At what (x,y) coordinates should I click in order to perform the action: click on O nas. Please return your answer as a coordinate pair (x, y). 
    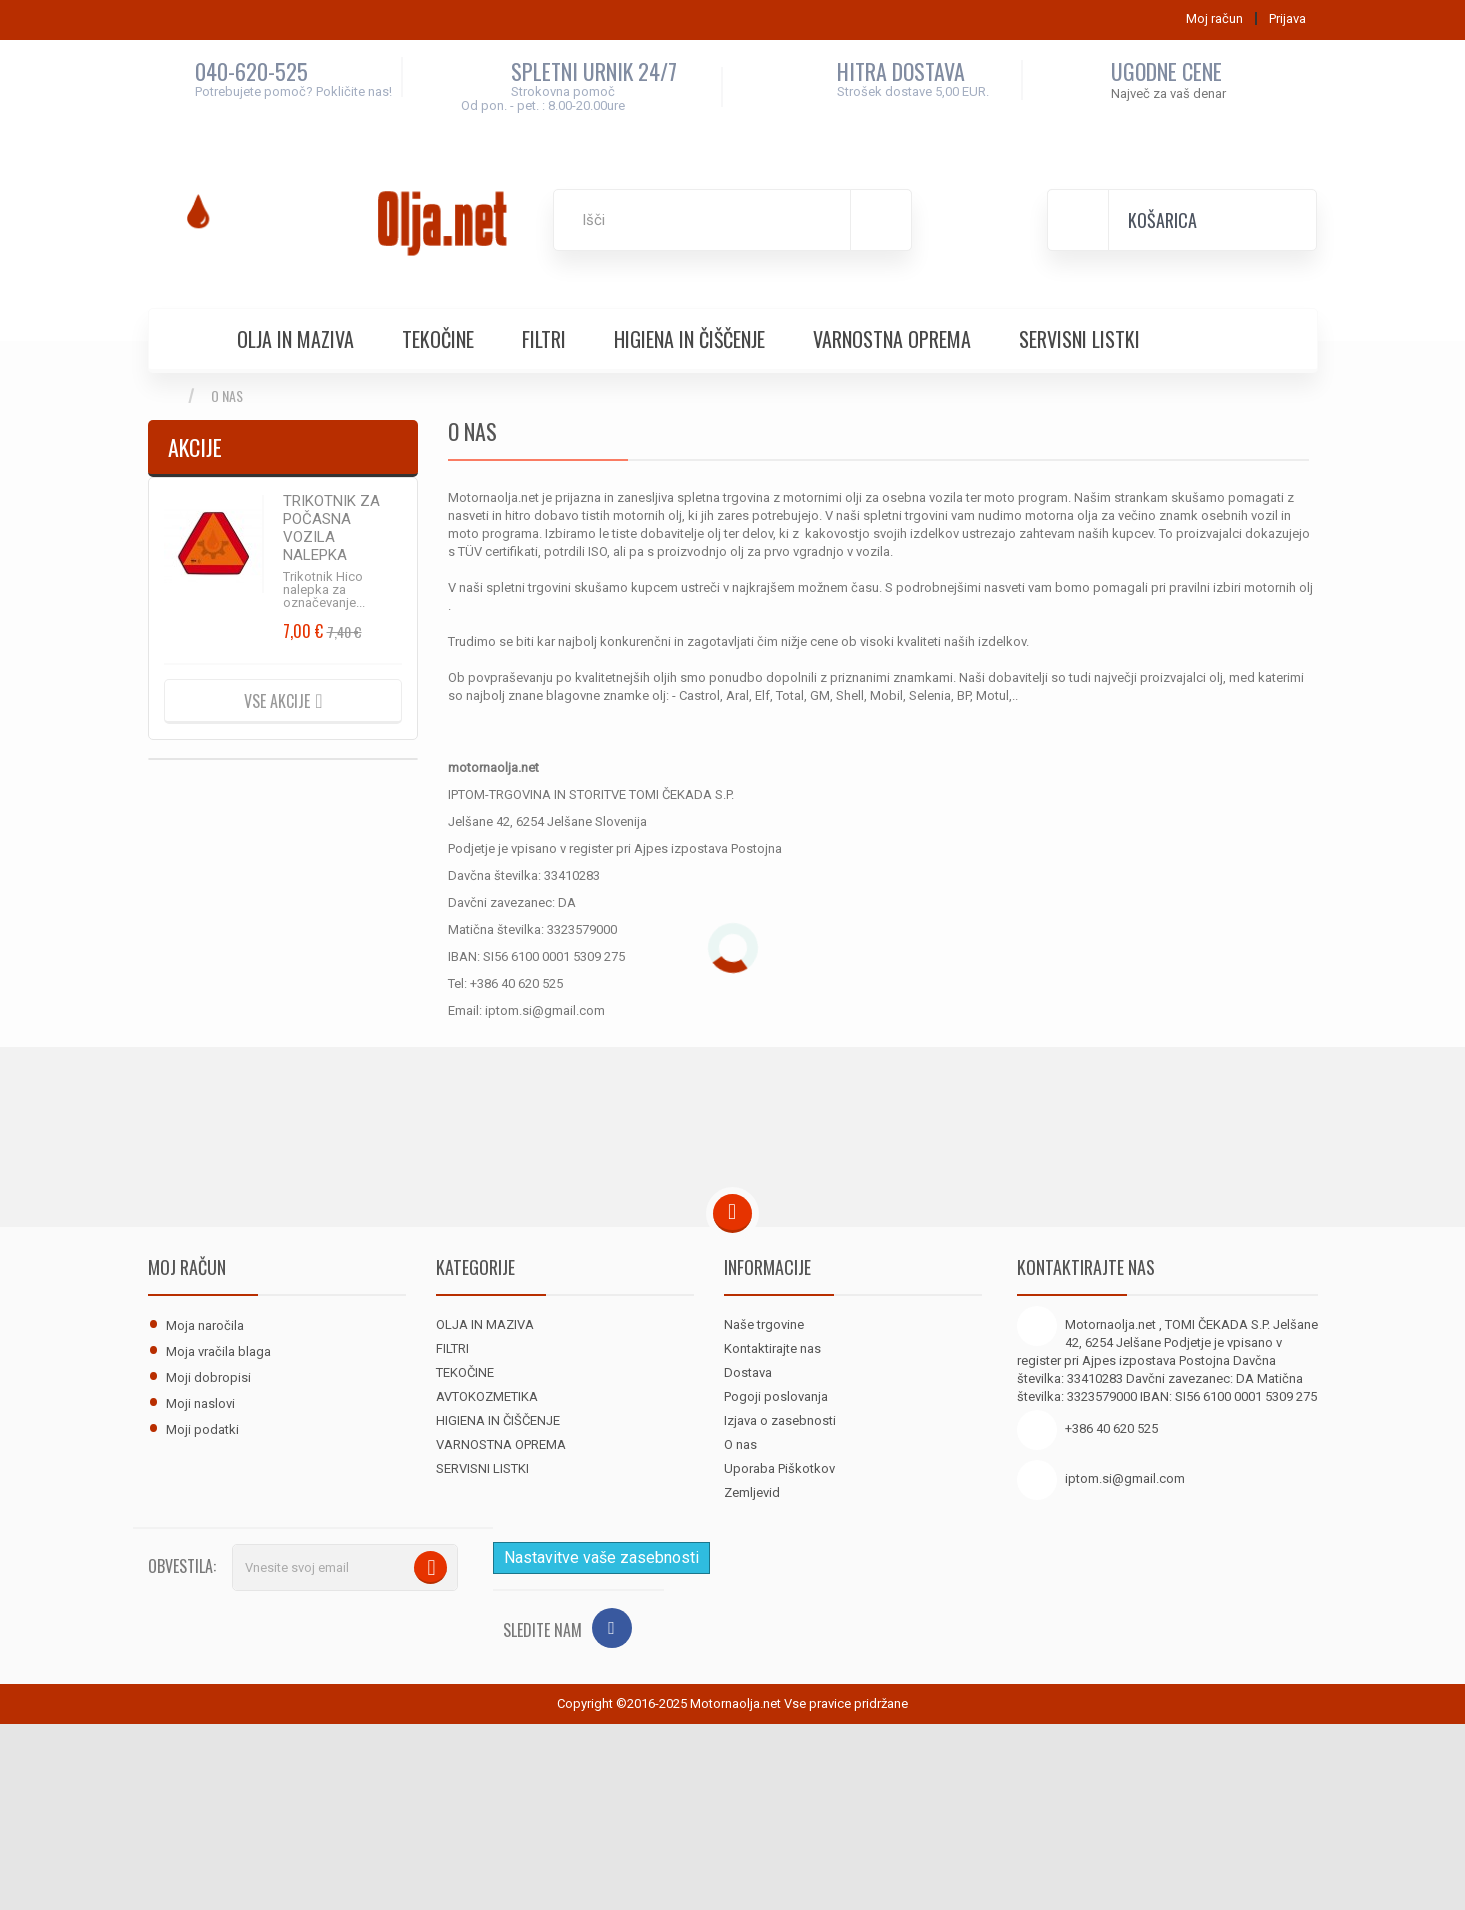
    Looking at the image, I should click on (740, 1444).